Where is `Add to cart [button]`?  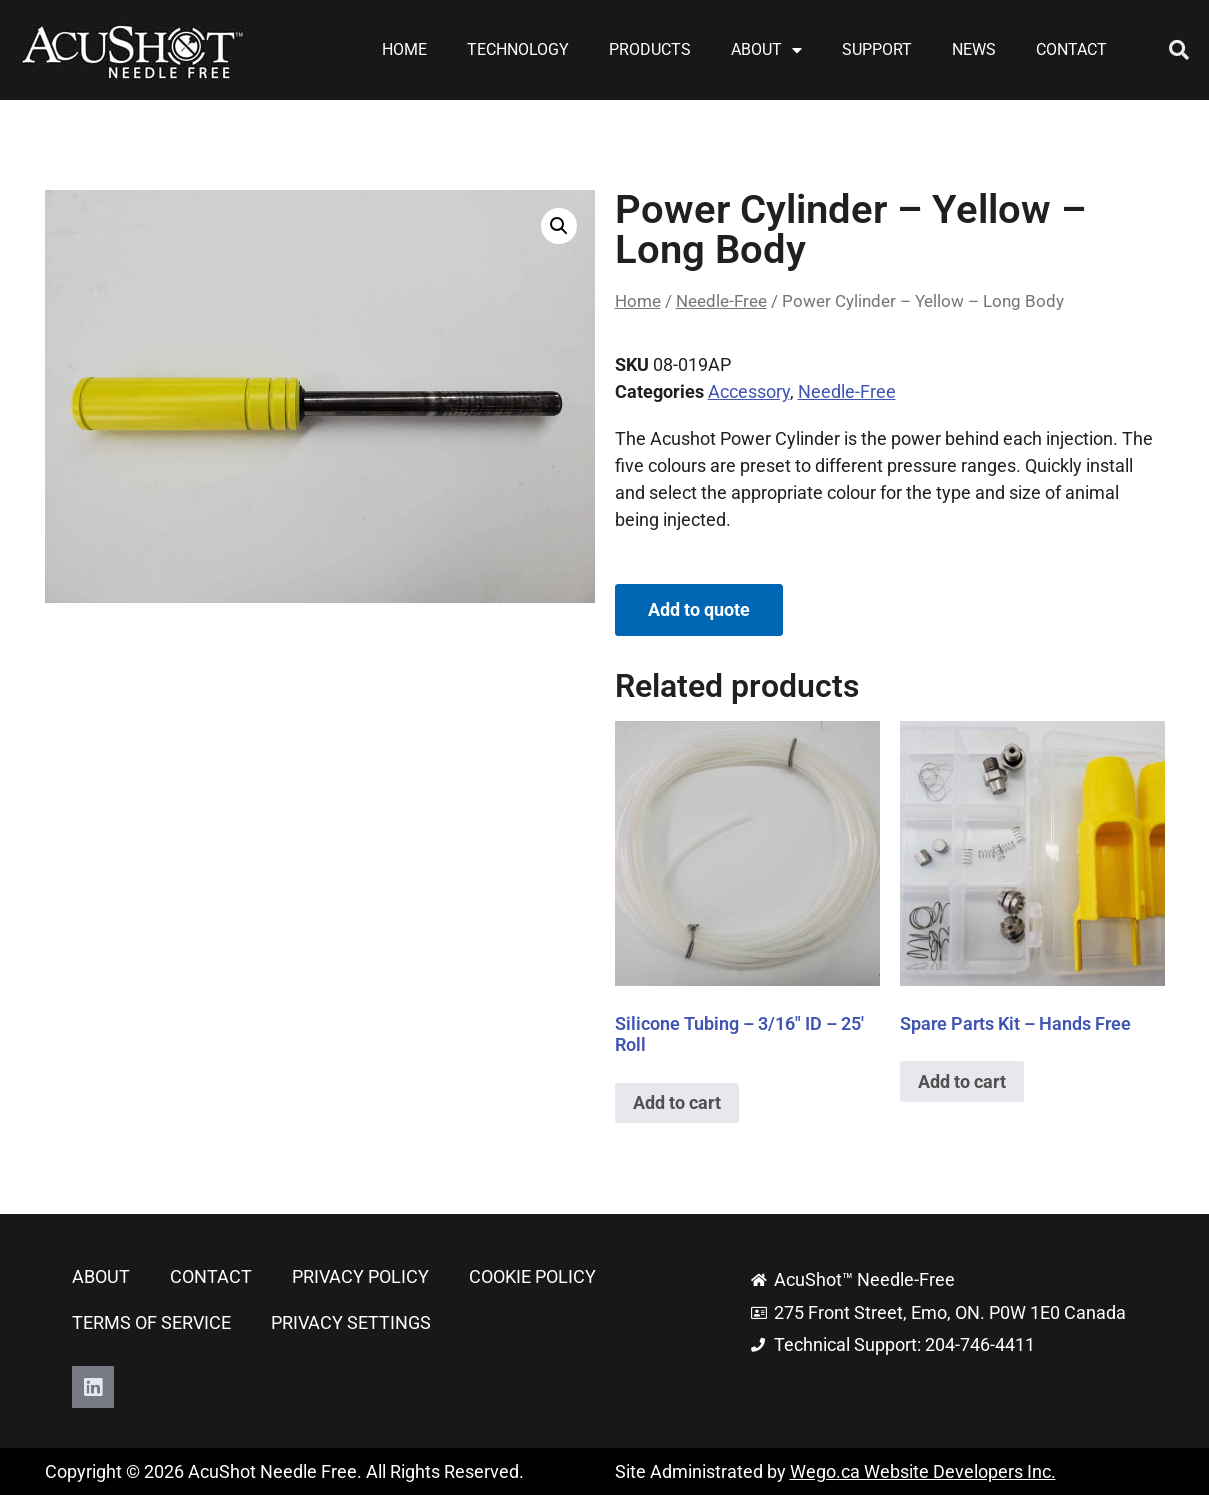
Add to cart [button] is located at coordinates (677, 1102).